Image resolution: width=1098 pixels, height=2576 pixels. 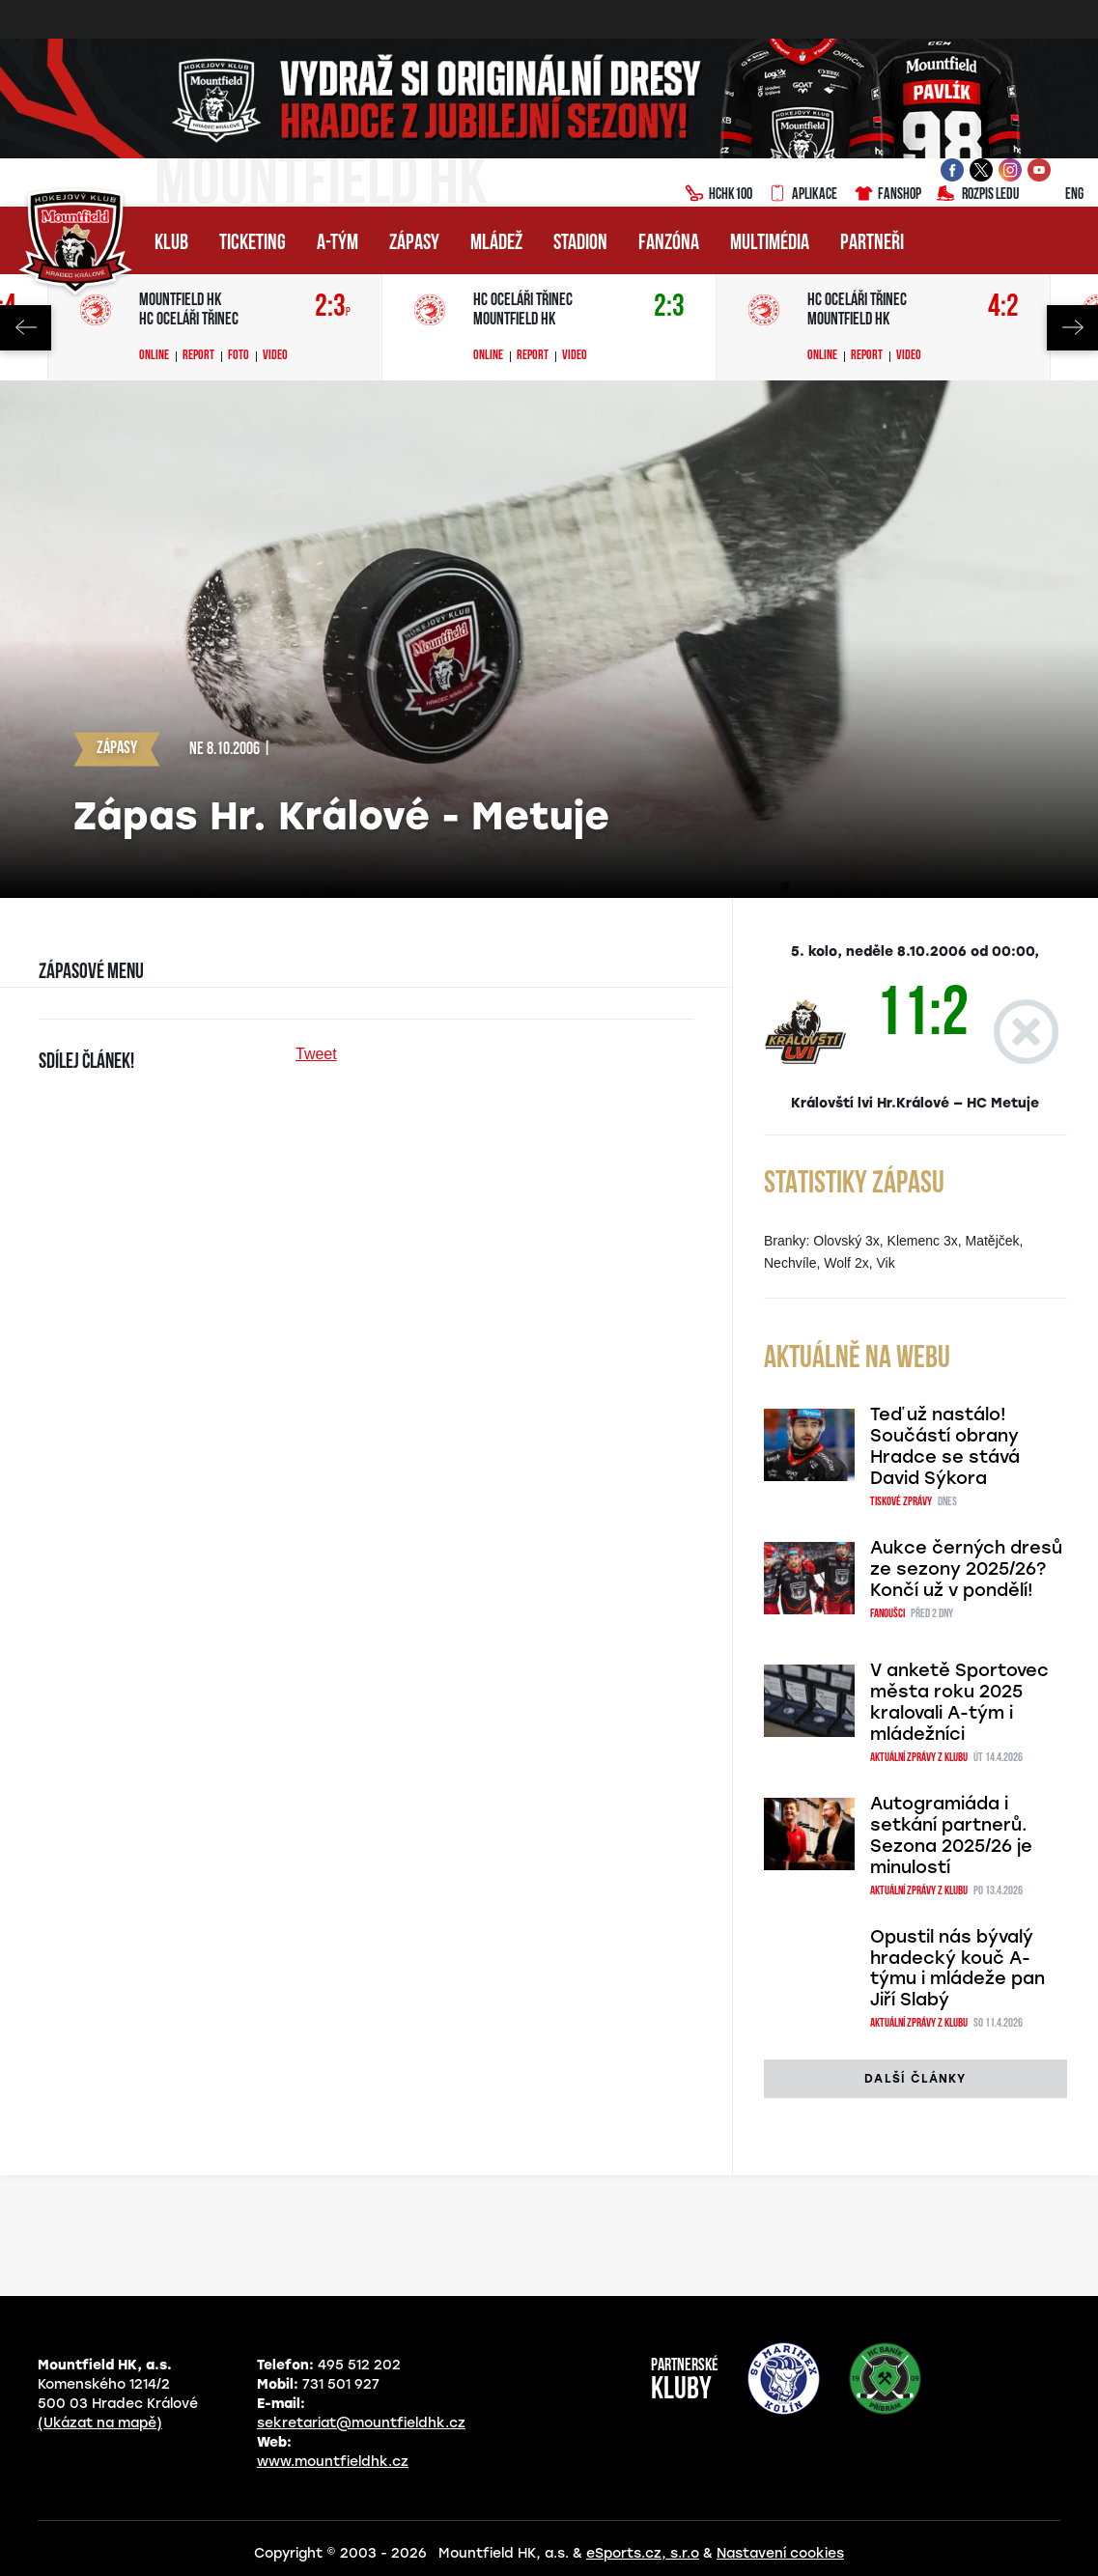 What do you see at coordinates (252, 244) in the screenshot?
I see `Ticketing` at bounding box center [252, 244].